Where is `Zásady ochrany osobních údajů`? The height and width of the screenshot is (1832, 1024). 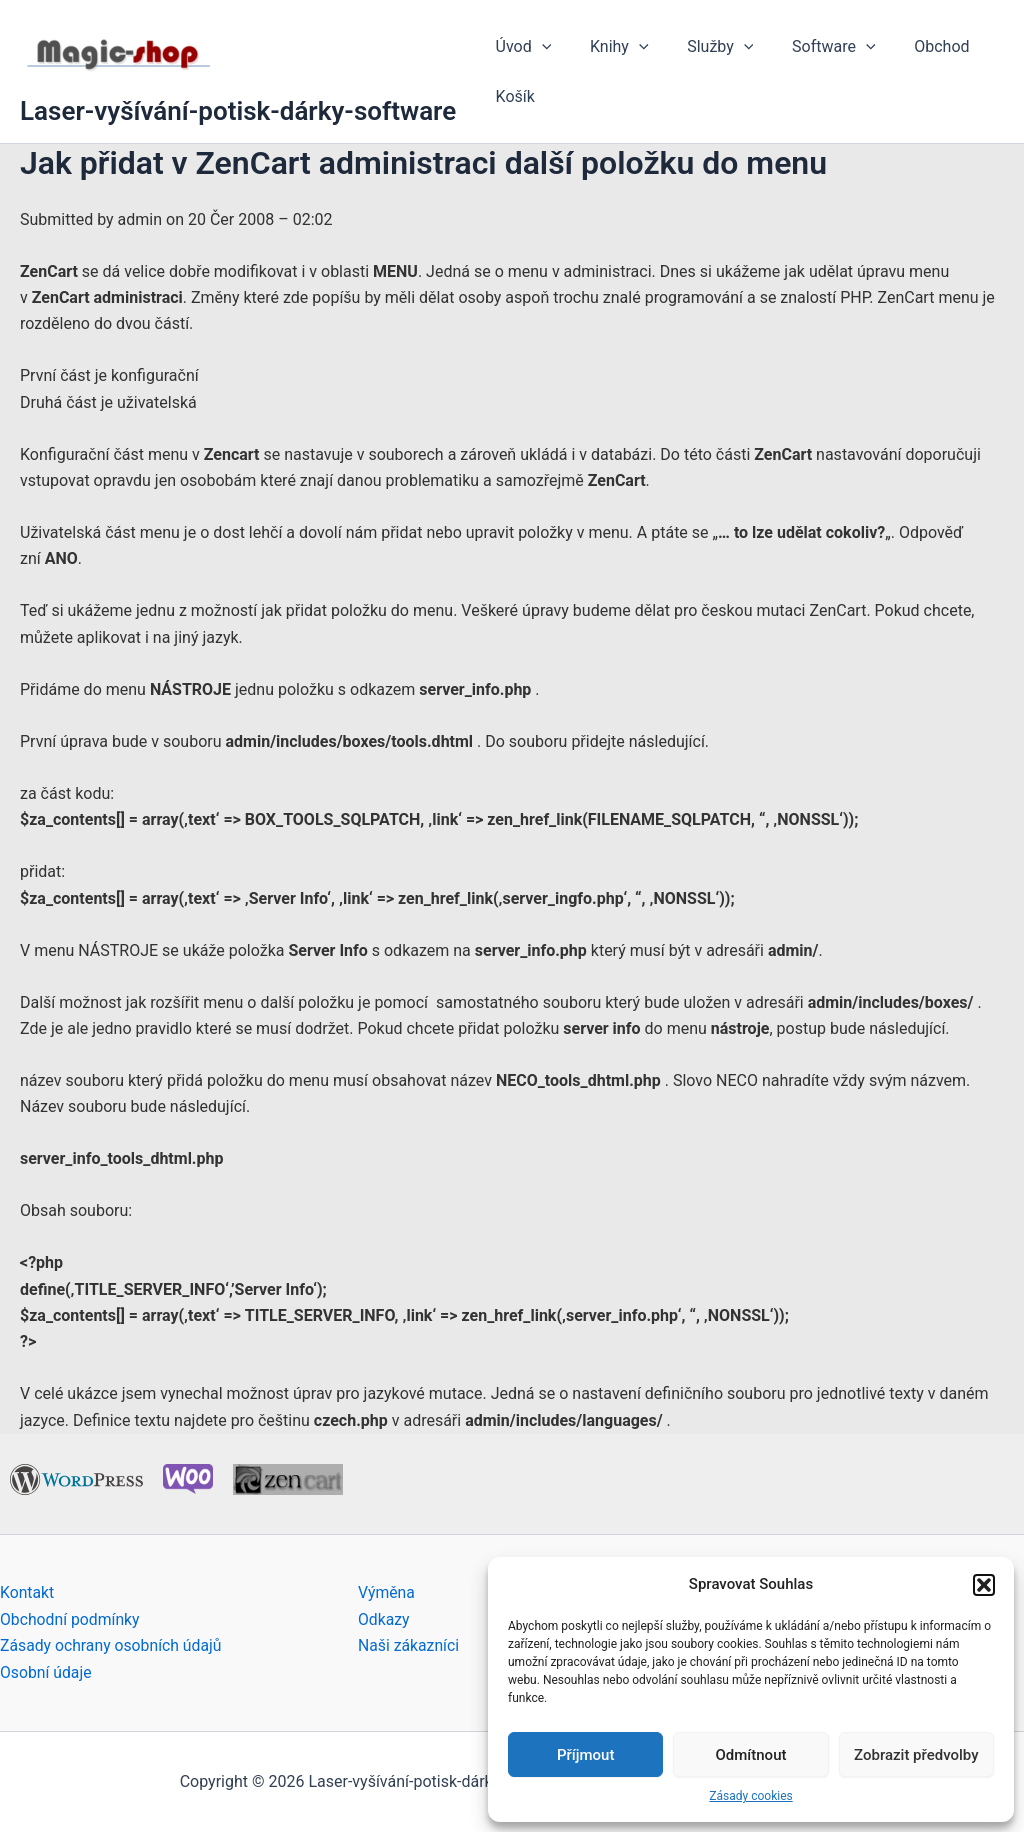 Zásady ochrany osobních údajů is located at coordinates (112, 1645).